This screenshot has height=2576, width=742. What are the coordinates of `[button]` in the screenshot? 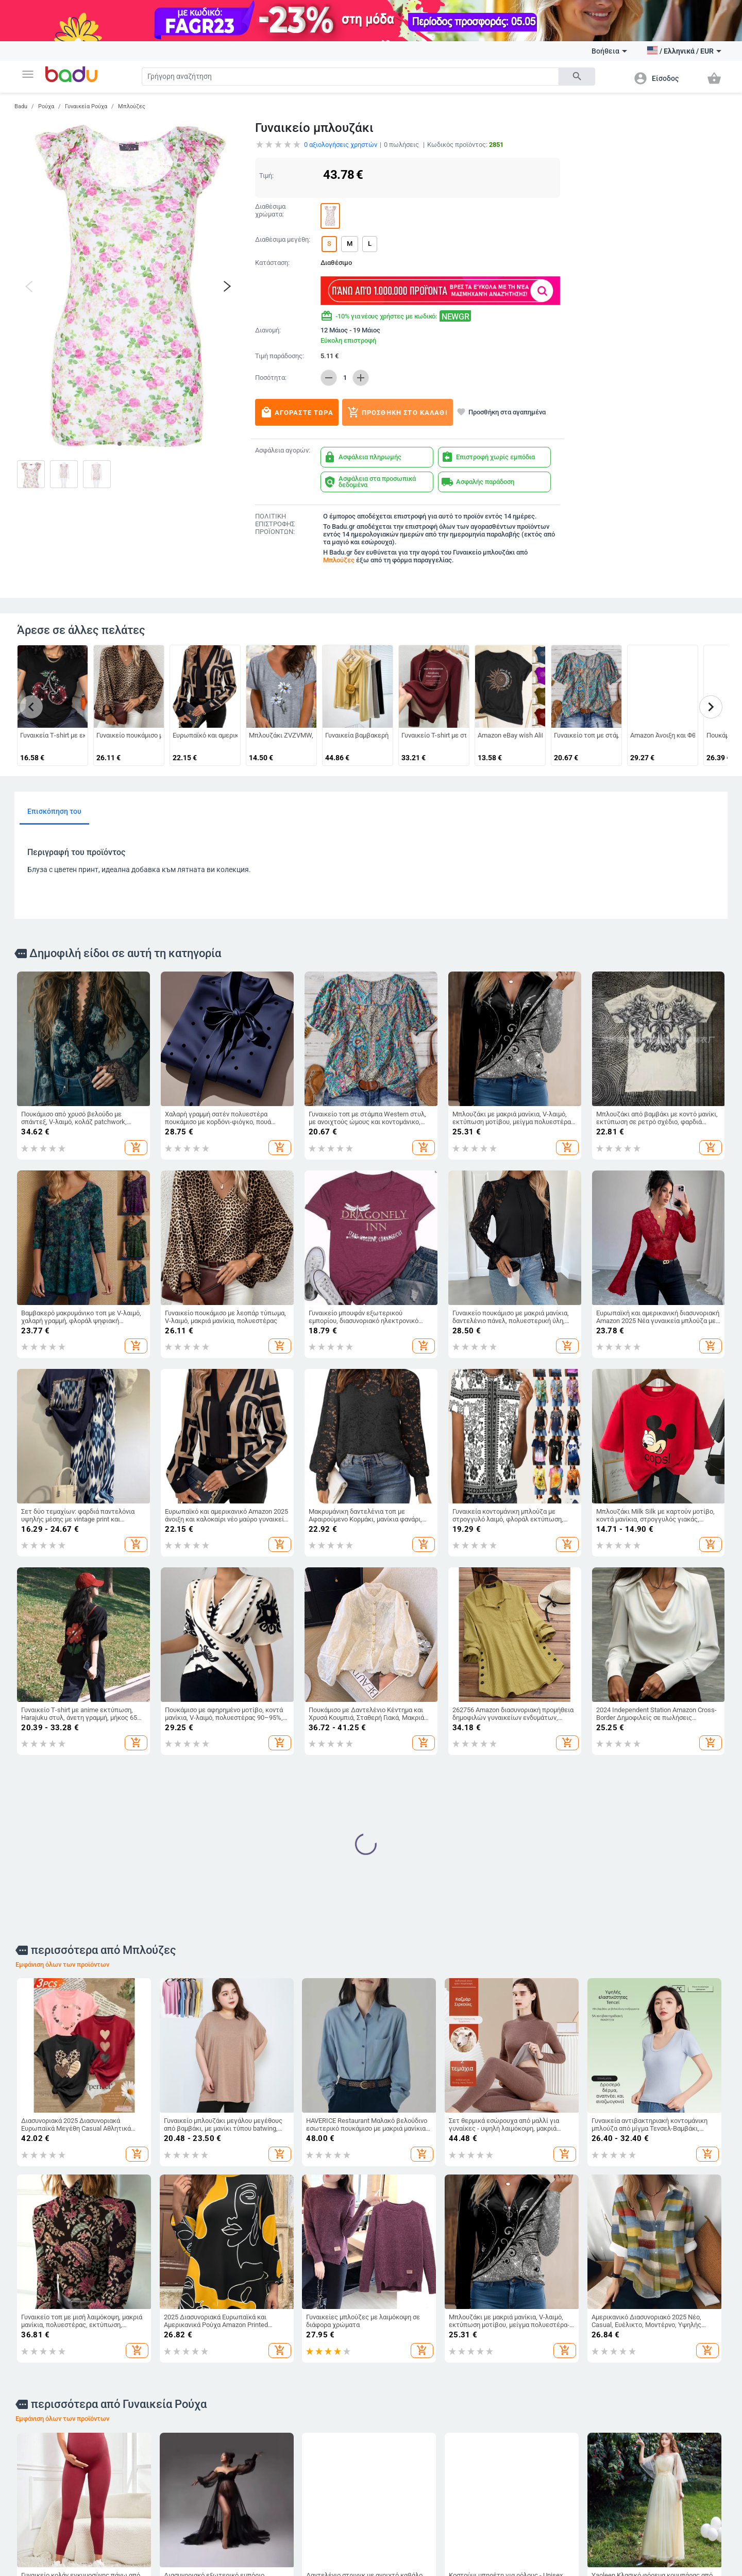 It's located at (27, 74).